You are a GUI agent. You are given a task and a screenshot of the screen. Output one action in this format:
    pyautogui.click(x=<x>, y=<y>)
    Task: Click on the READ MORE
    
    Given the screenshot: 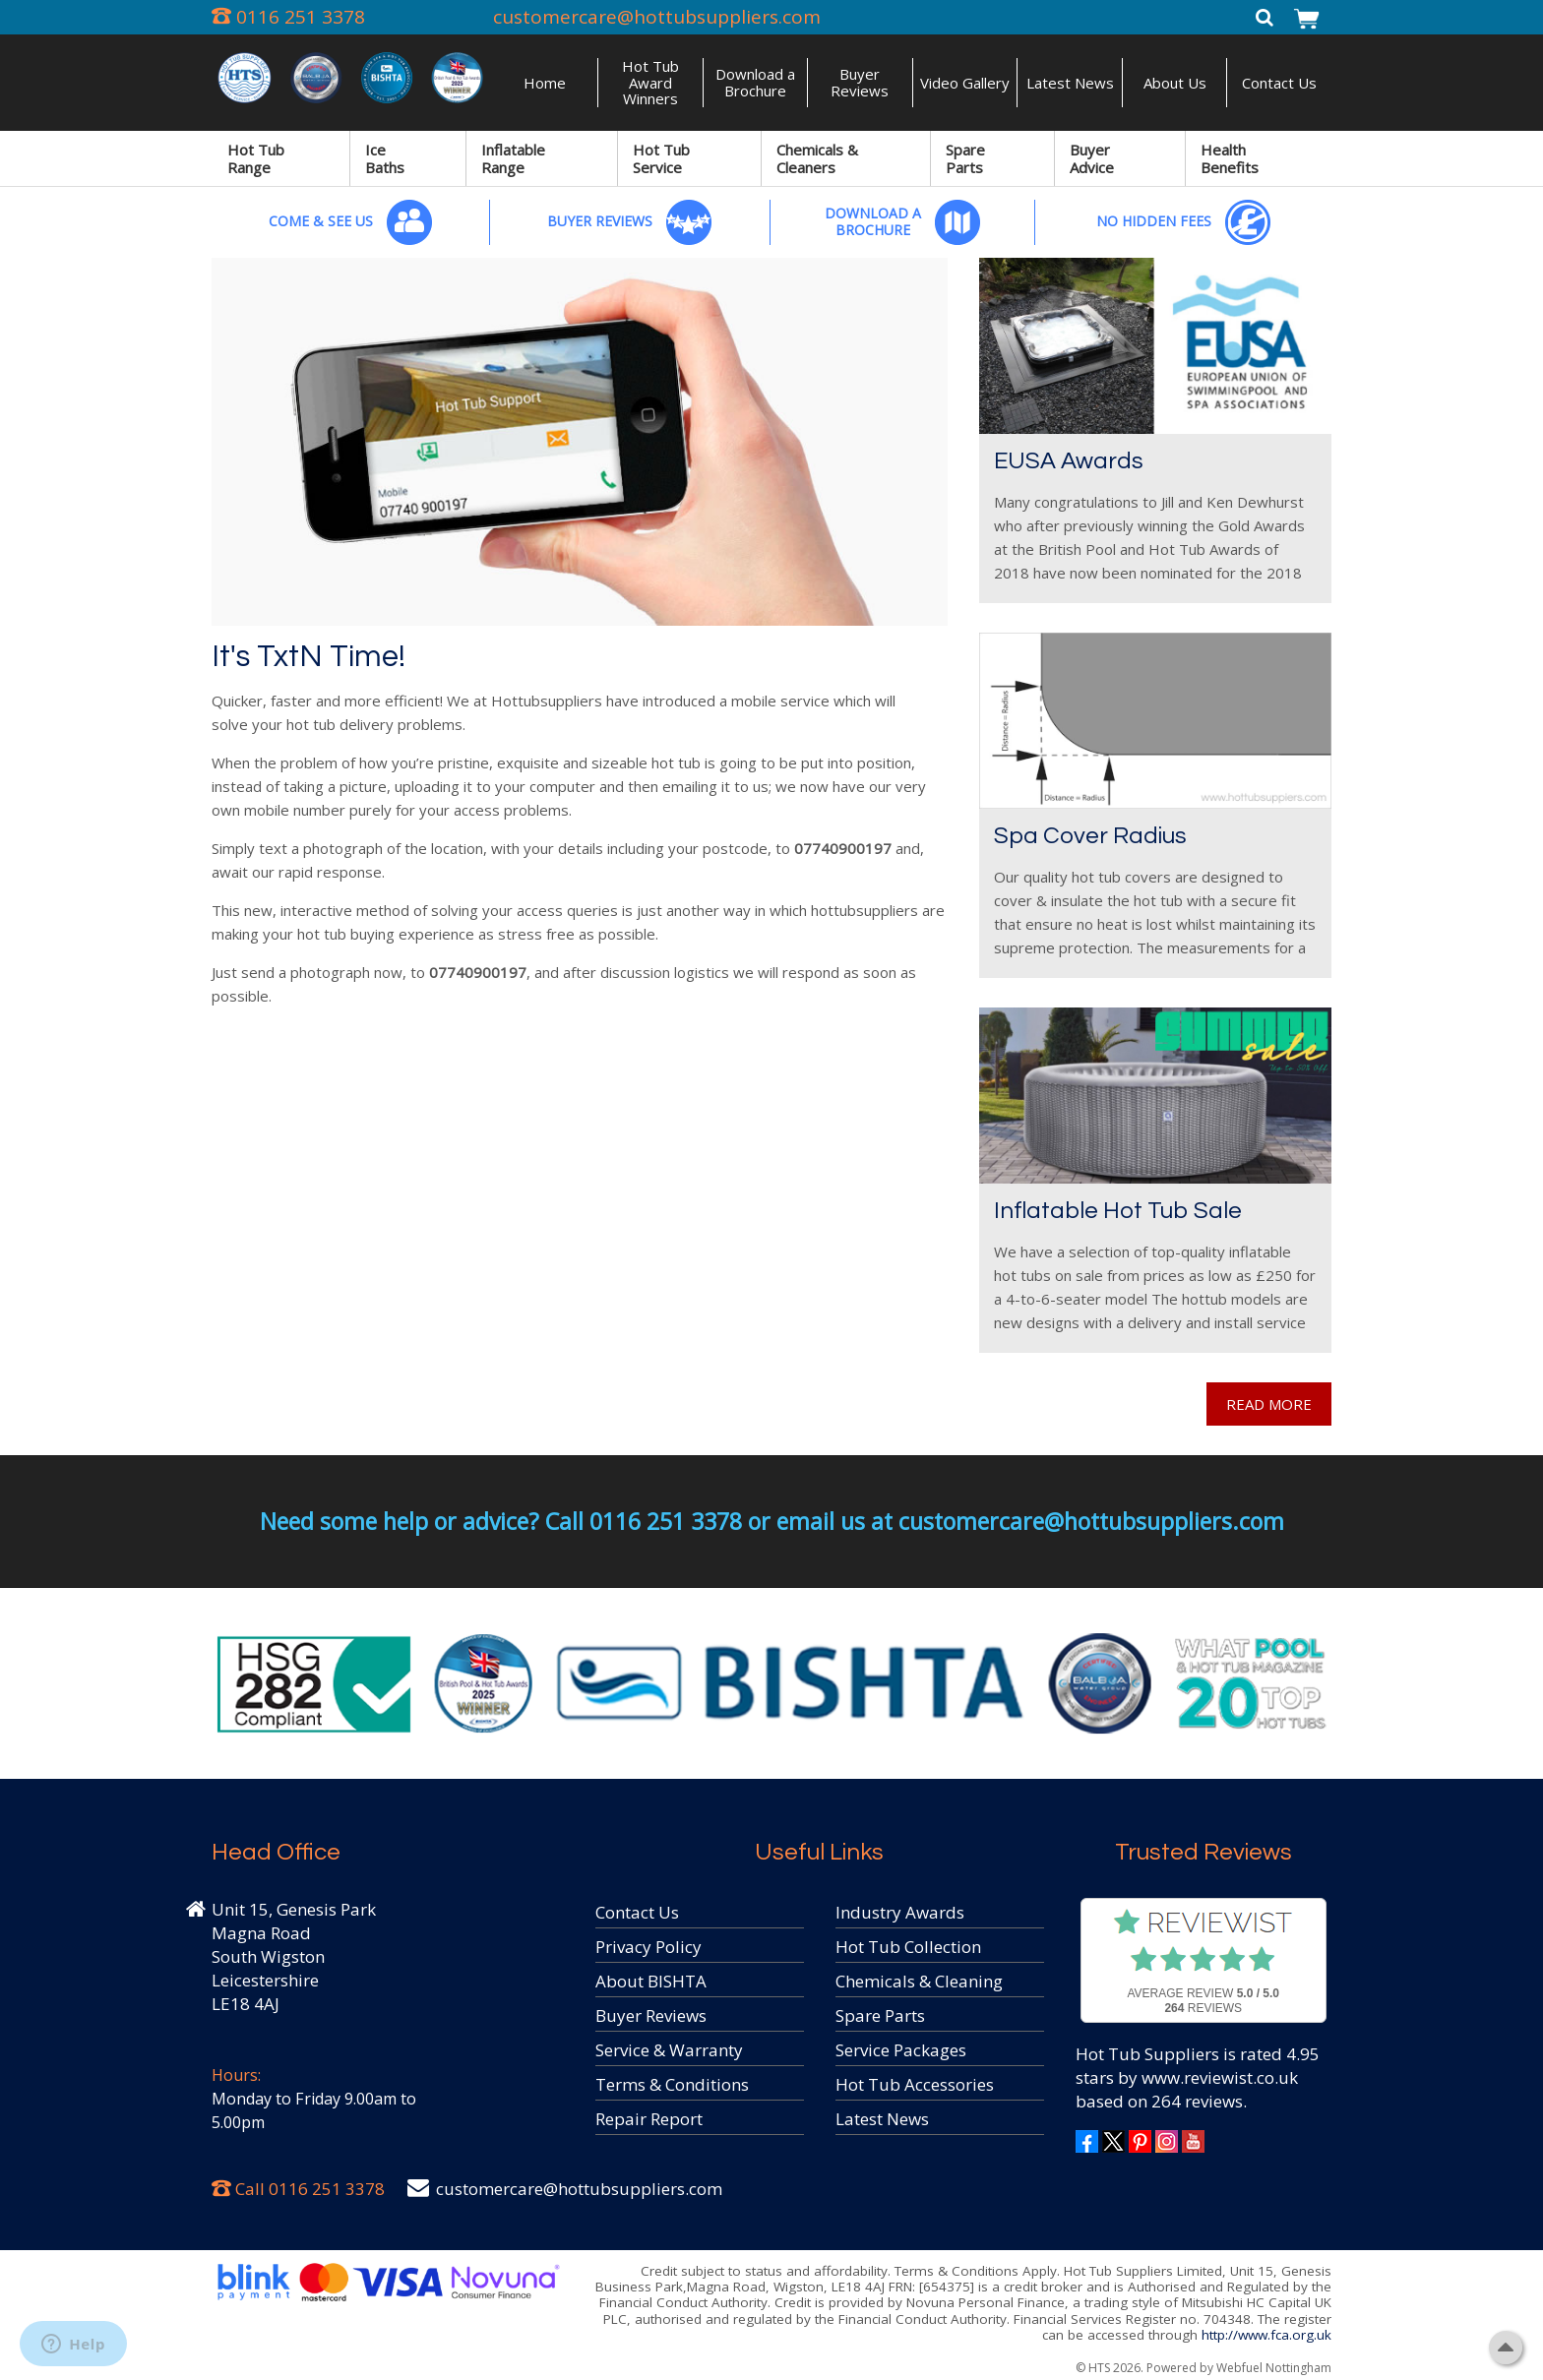 What is the action you would take?
    pyautogui.click(x=1269, y=1404)
    